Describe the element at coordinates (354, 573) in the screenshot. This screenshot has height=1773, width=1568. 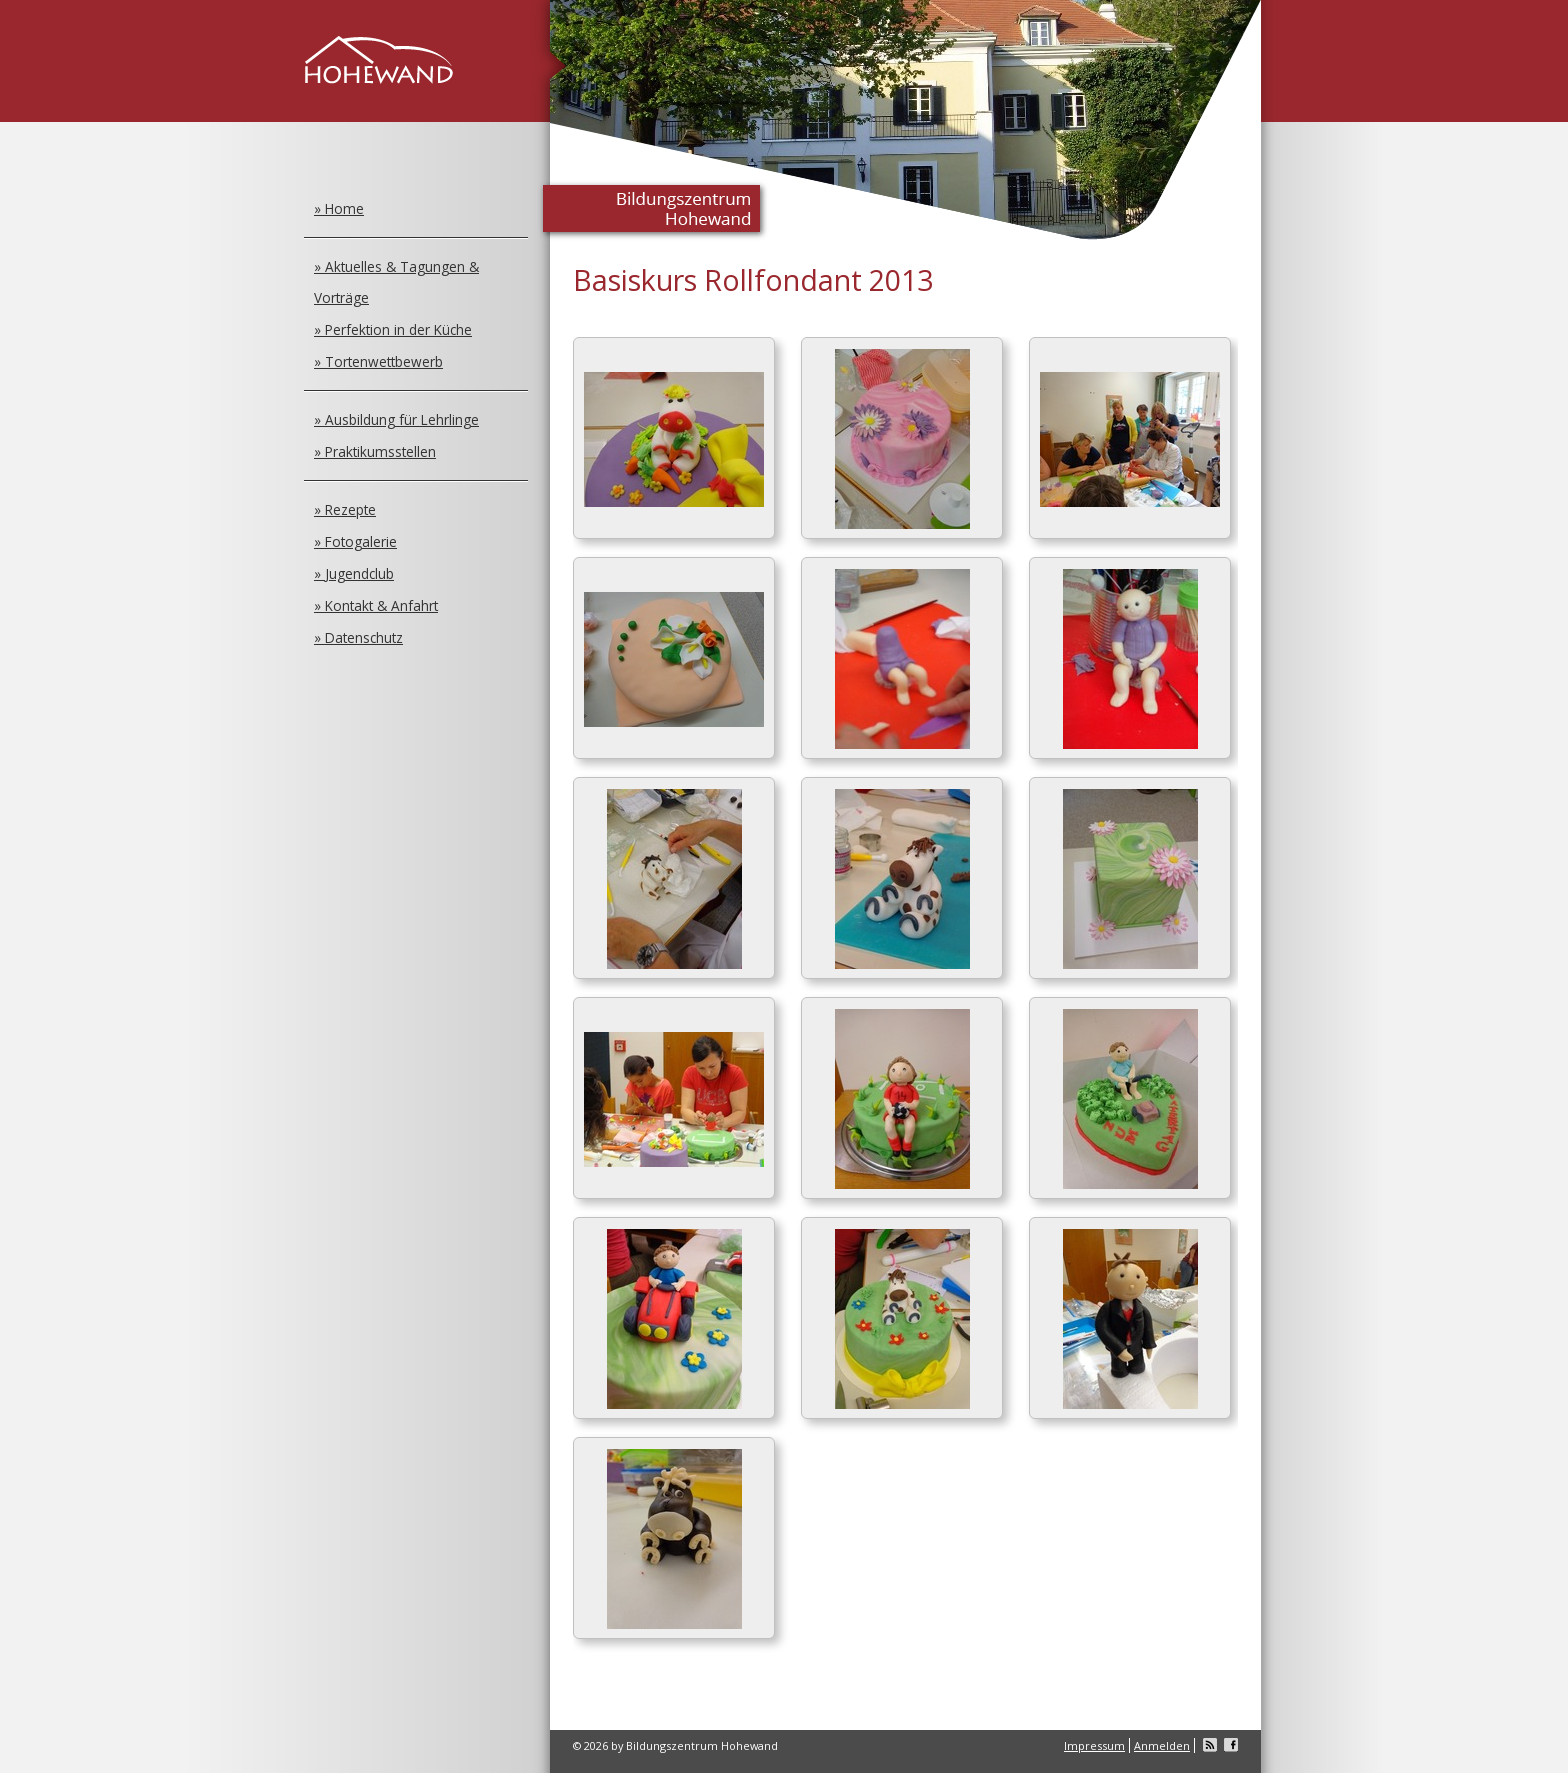
I see `» Jugendclub` at that location.